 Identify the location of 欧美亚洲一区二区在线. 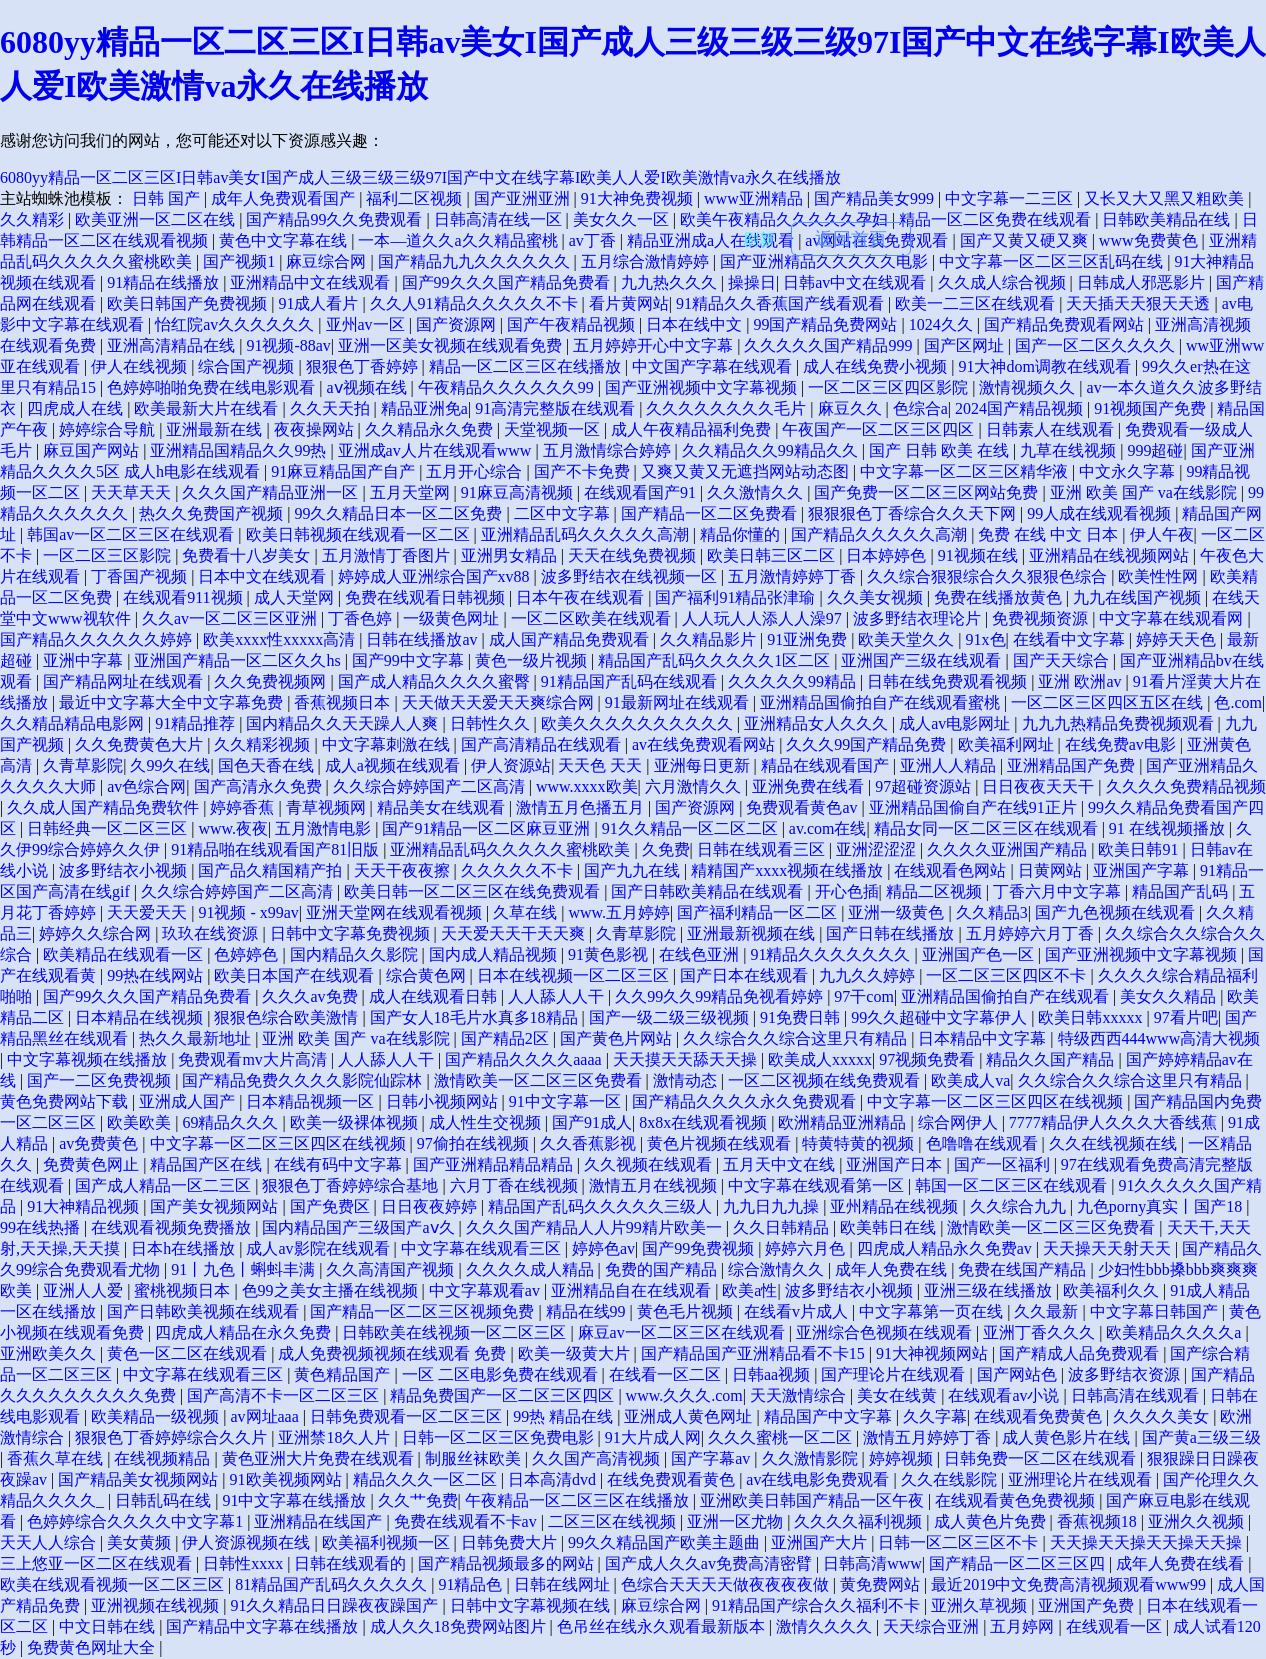
(157, 219).